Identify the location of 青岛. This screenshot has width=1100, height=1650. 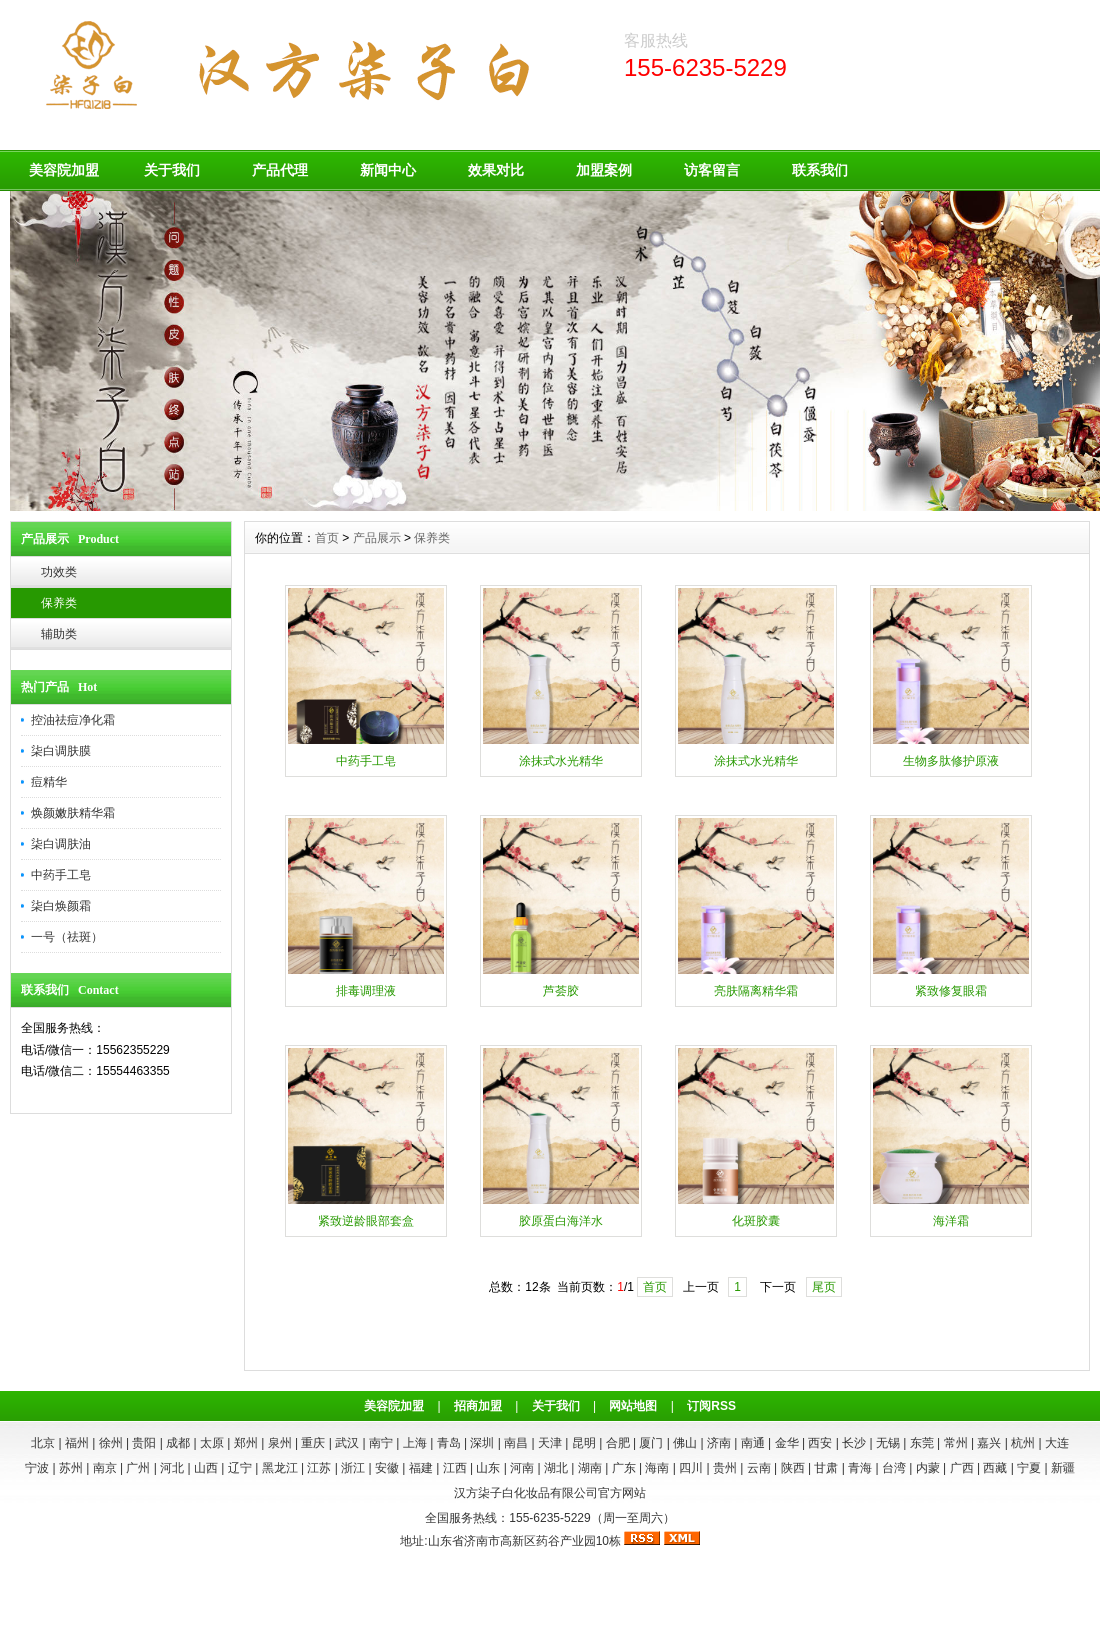
(449, 1443).